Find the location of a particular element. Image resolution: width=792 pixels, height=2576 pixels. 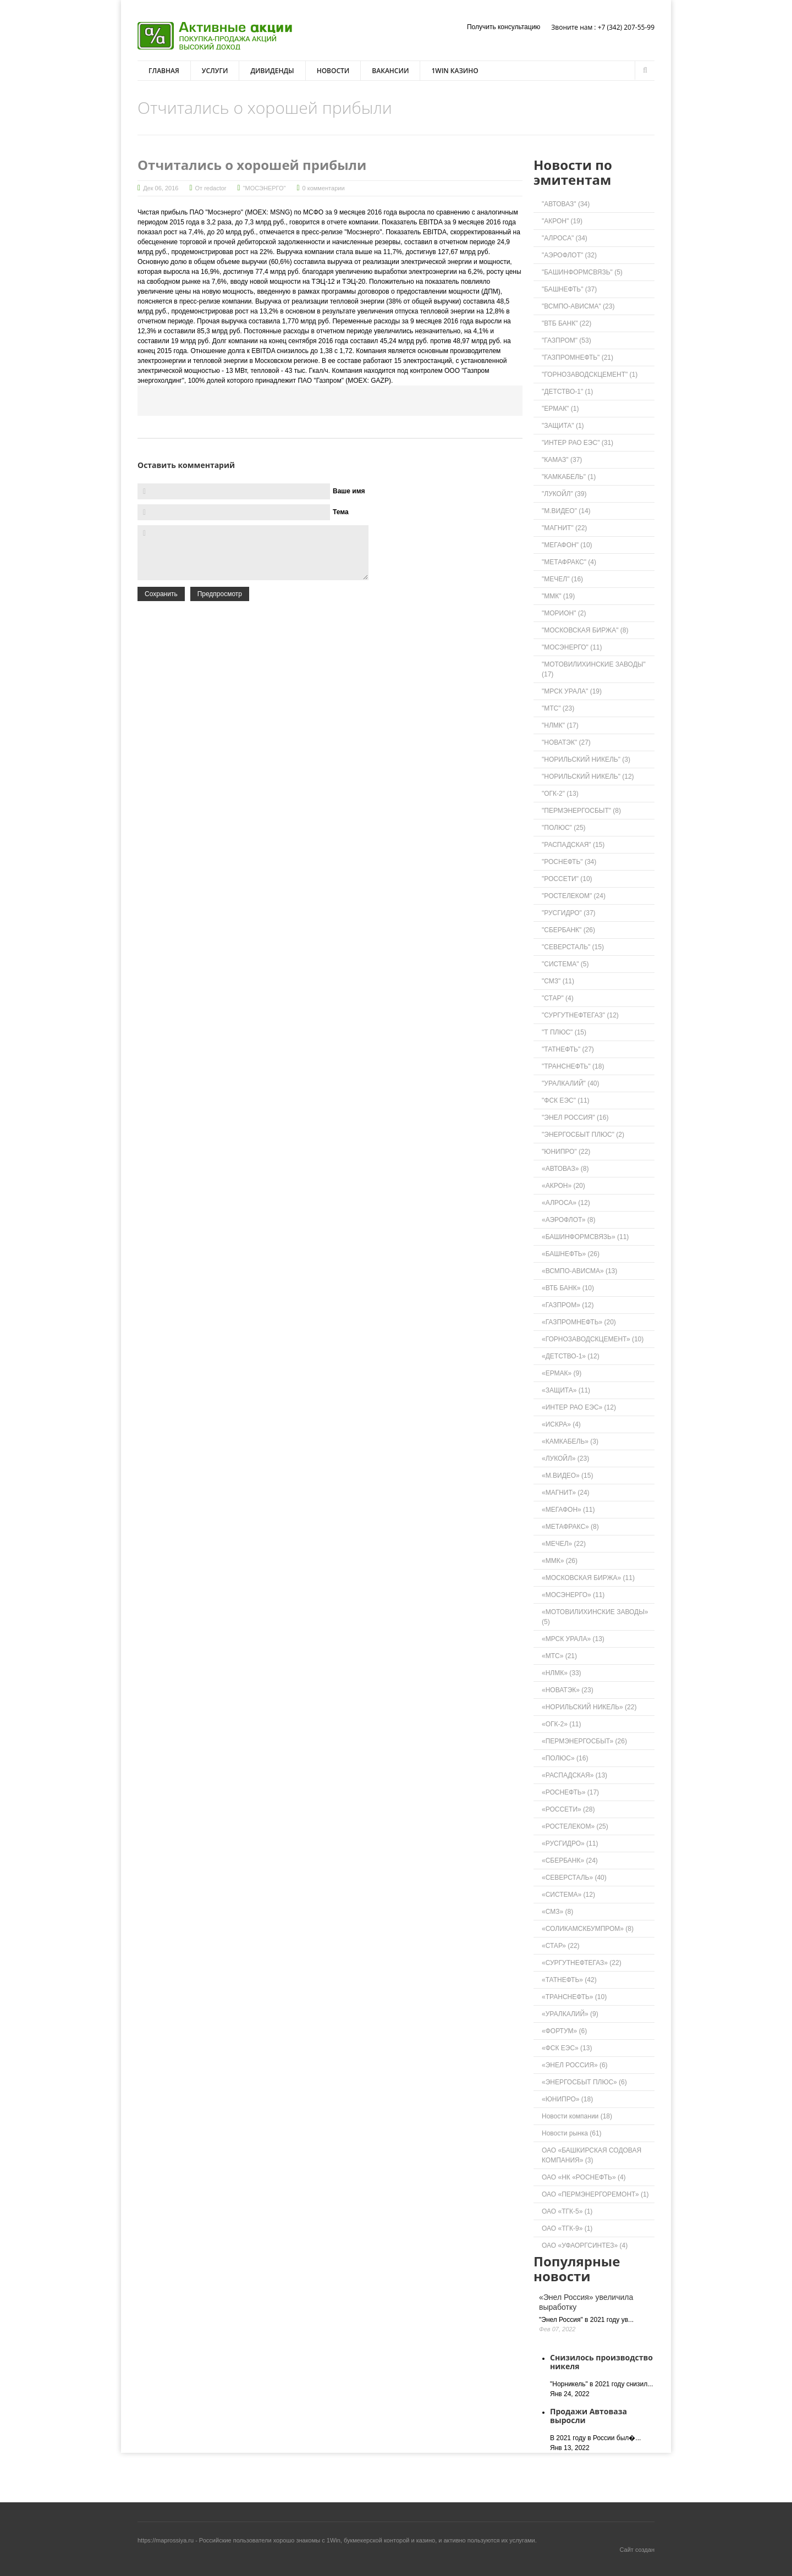

«ФСК ЕЭС» (13) is located at coordinates (567, 2048).